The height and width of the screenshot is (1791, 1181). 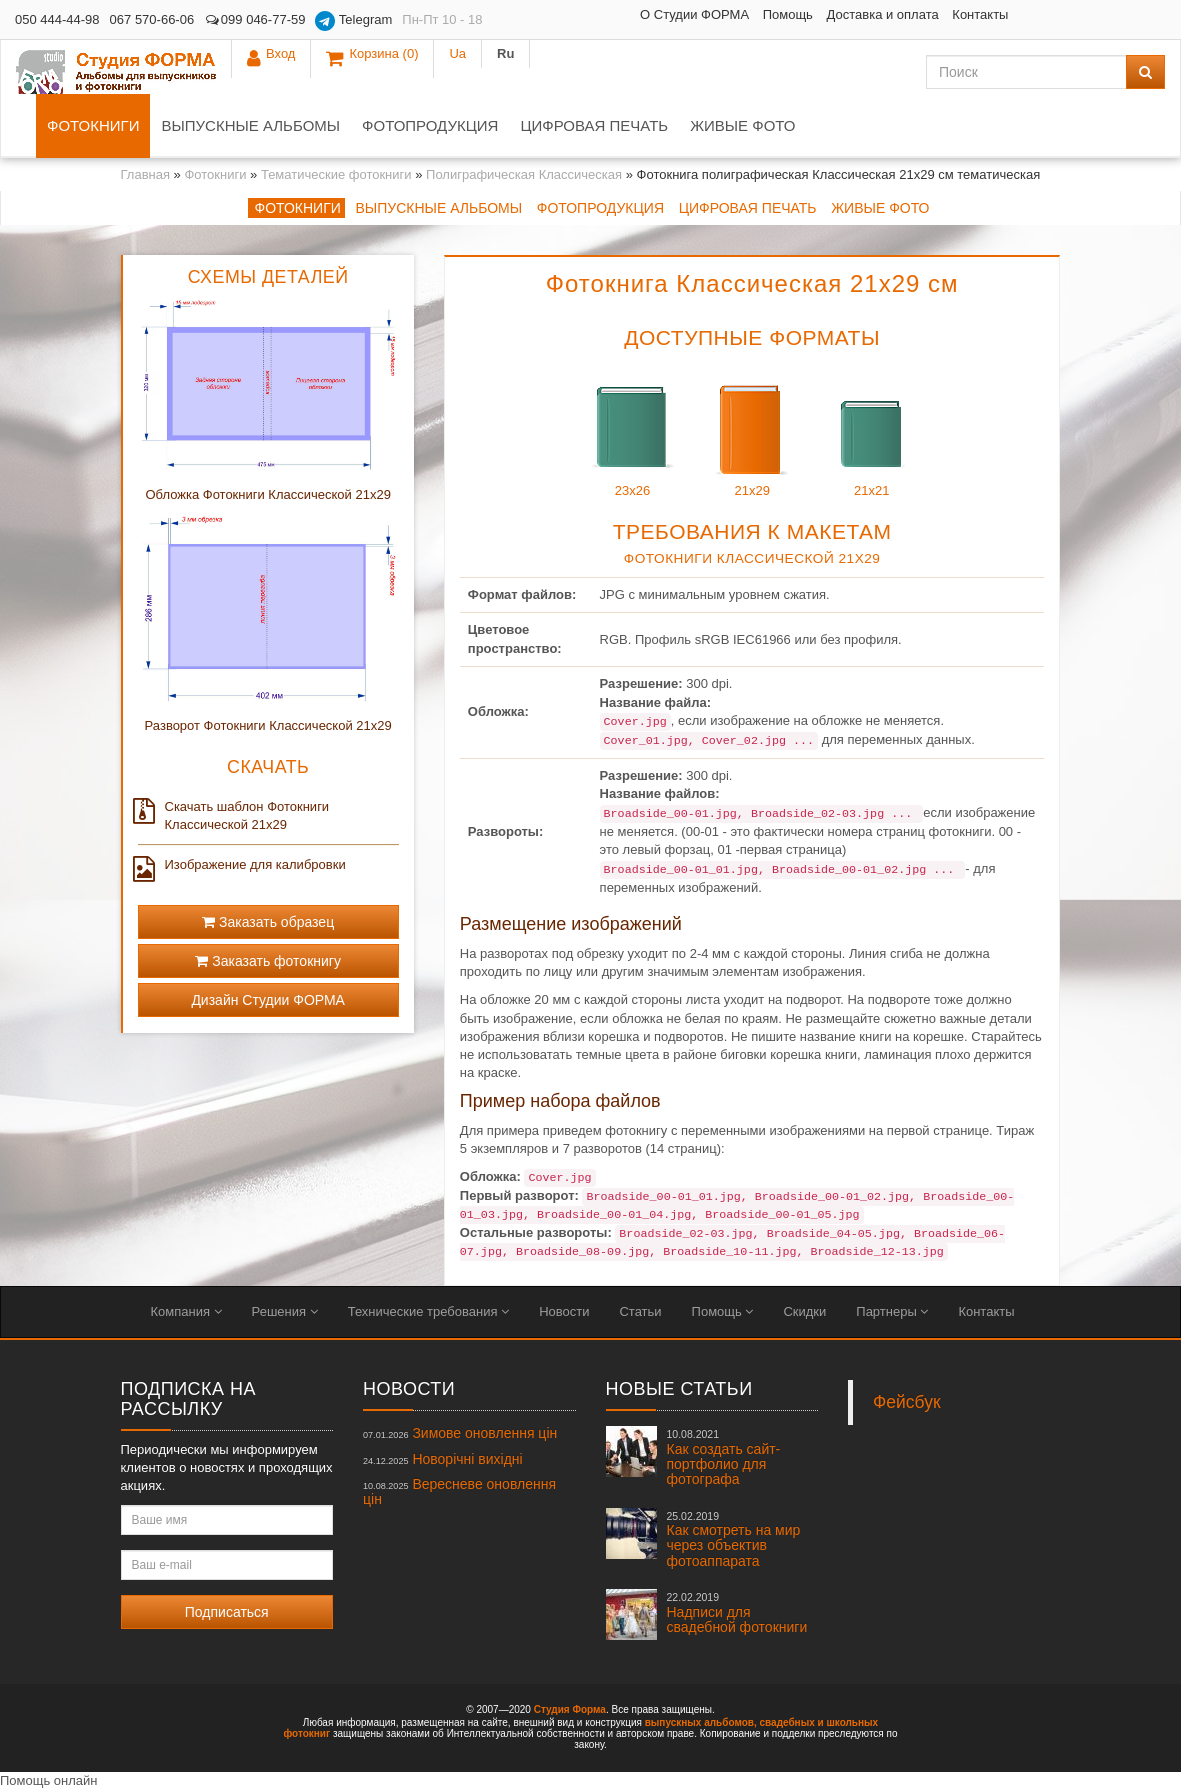 What do you see at coordinates (733, 14) in the screenshot?
I see `Доставка и оплата` at bounding box center [733, 14].